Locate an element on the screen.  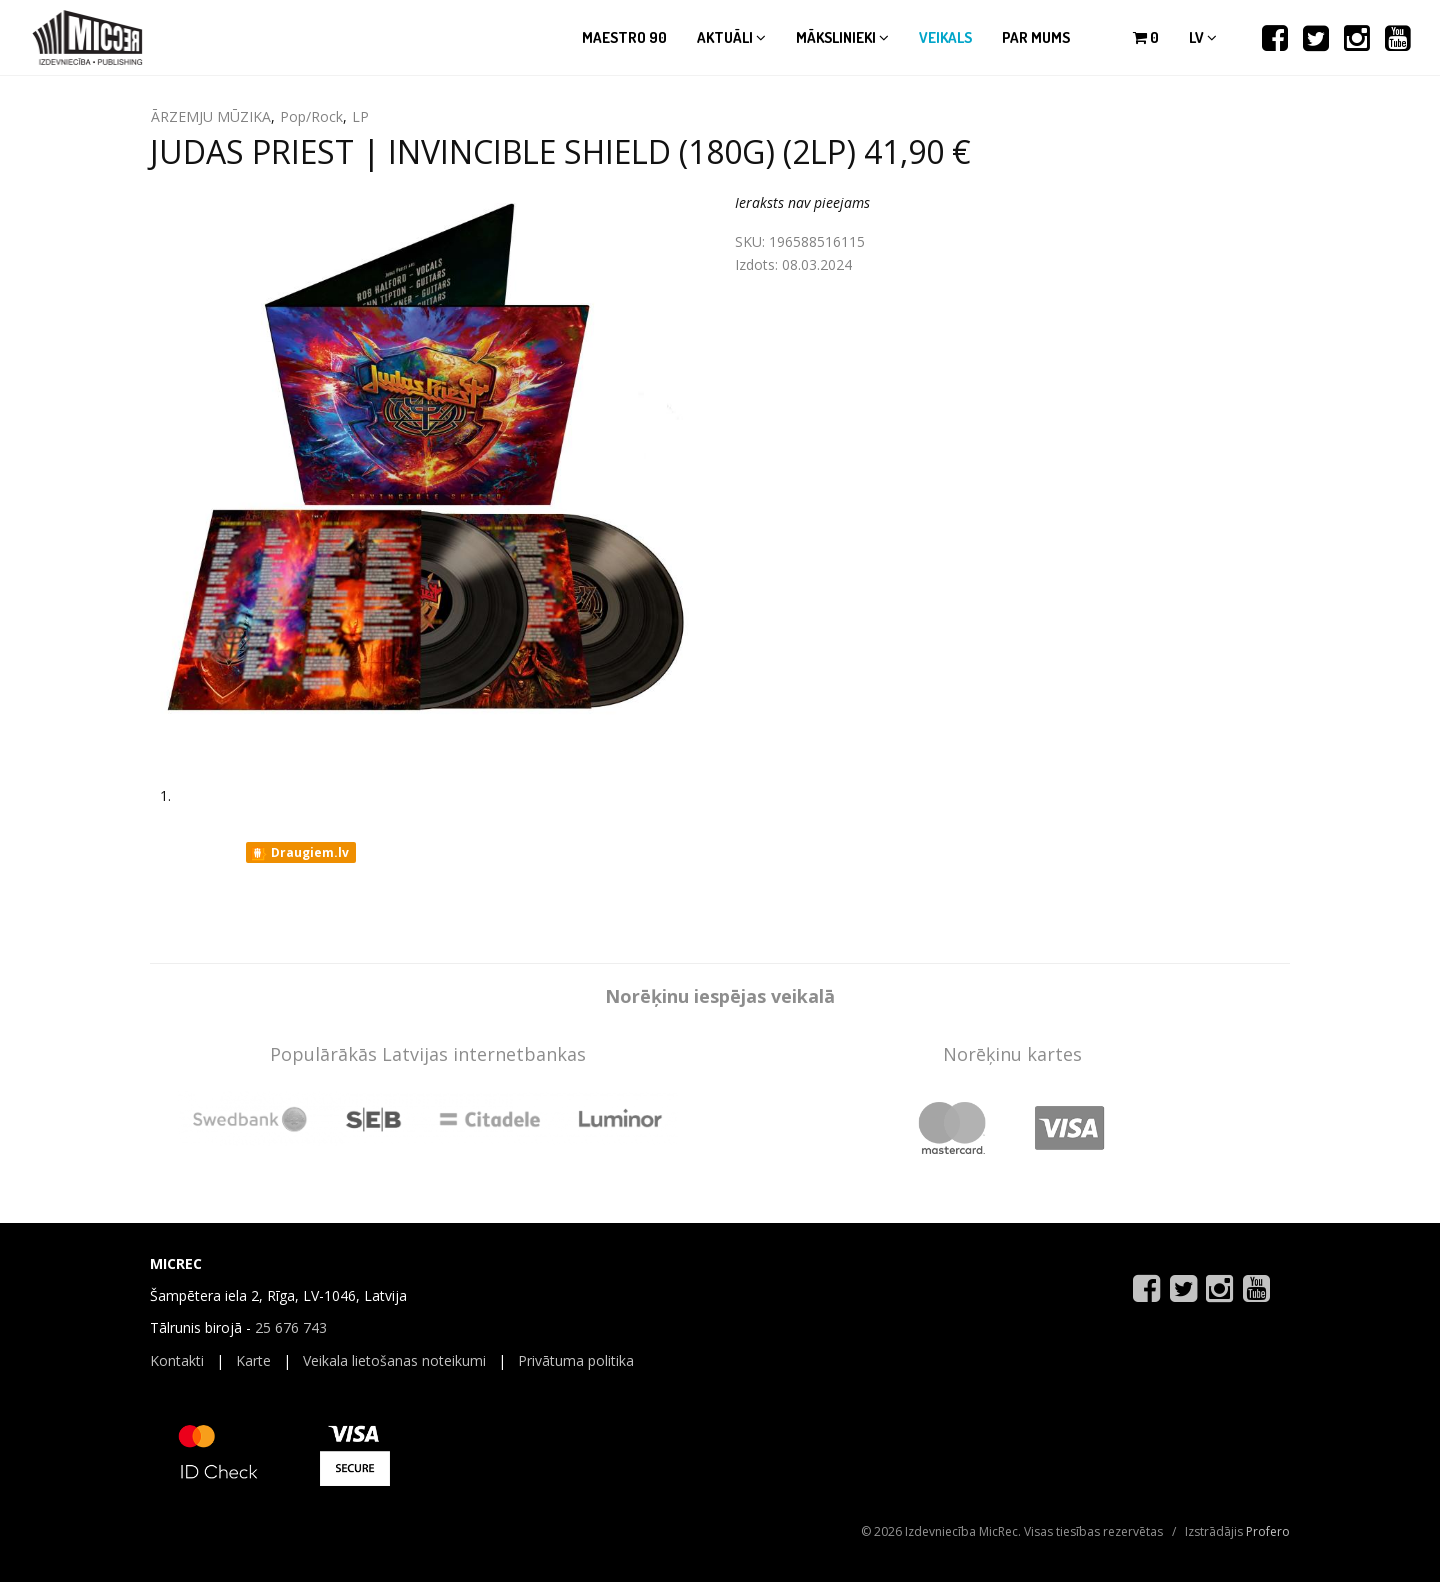
25 676 743 is located at coordinates (291, 1327).